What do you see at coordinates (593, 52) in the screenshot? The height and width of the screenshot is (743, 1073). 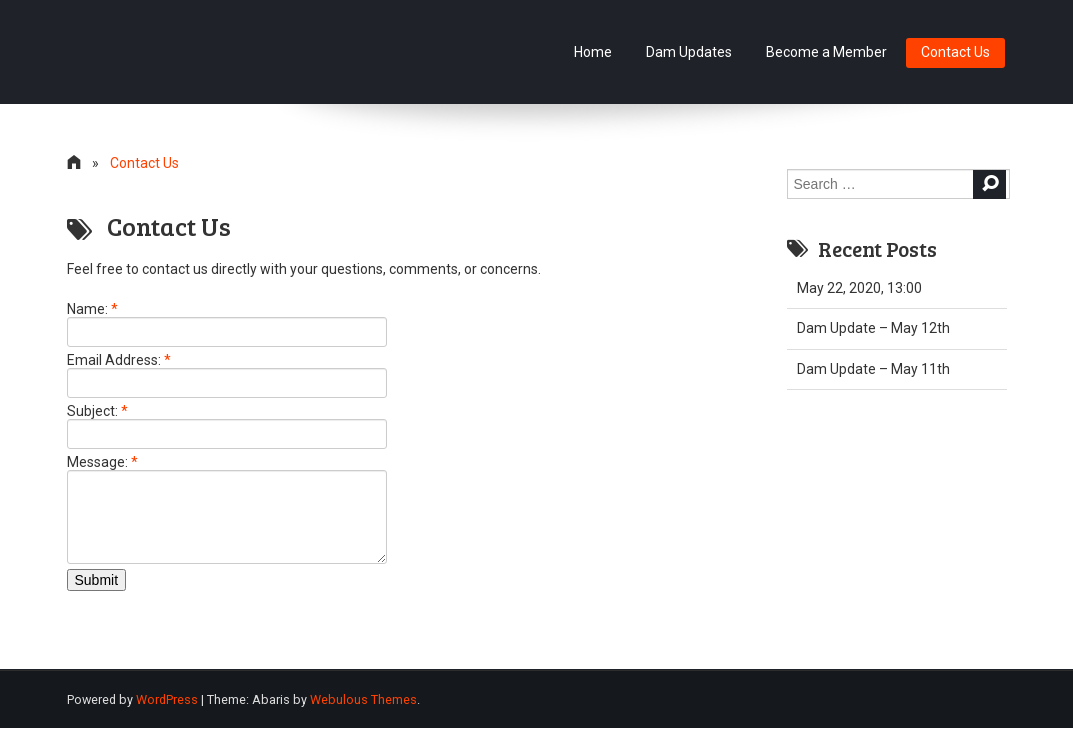 I see `Home` at bounding box center [593, 52].